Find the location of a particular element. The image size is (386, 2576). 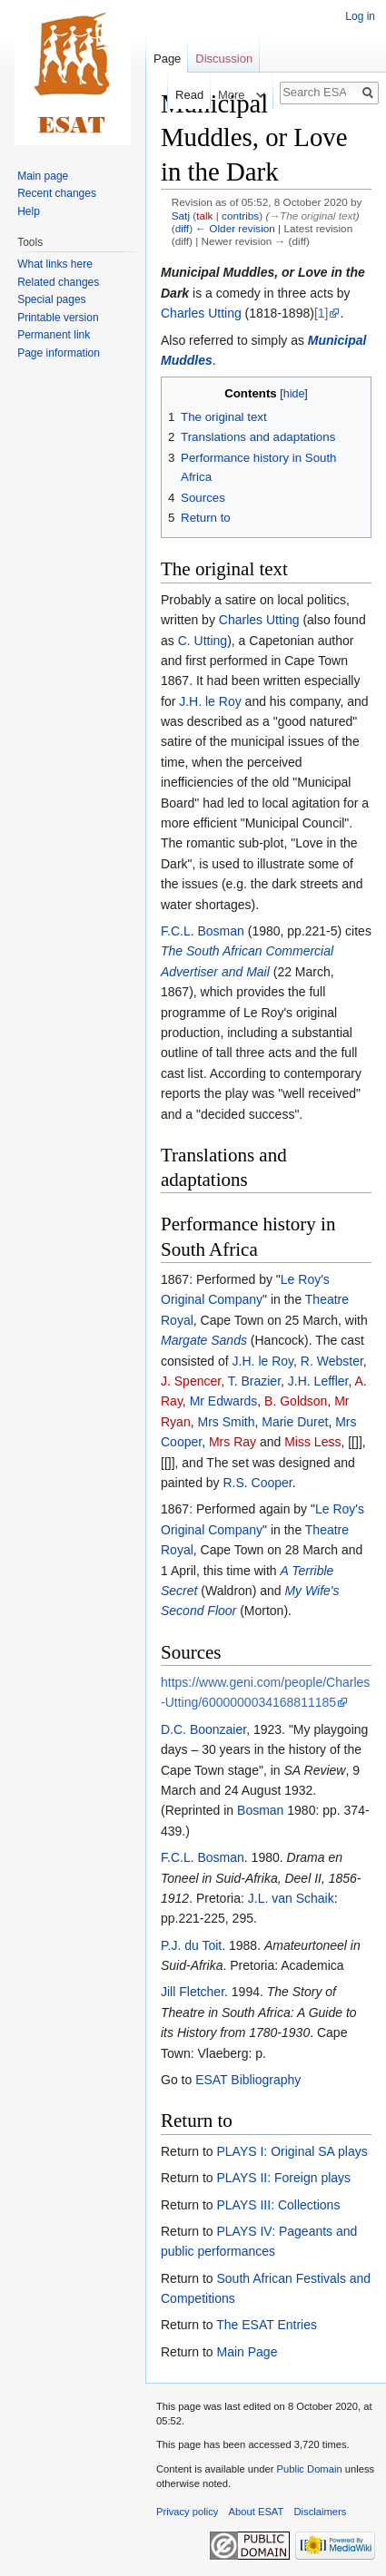

diff is located at coordinates (182, 228).